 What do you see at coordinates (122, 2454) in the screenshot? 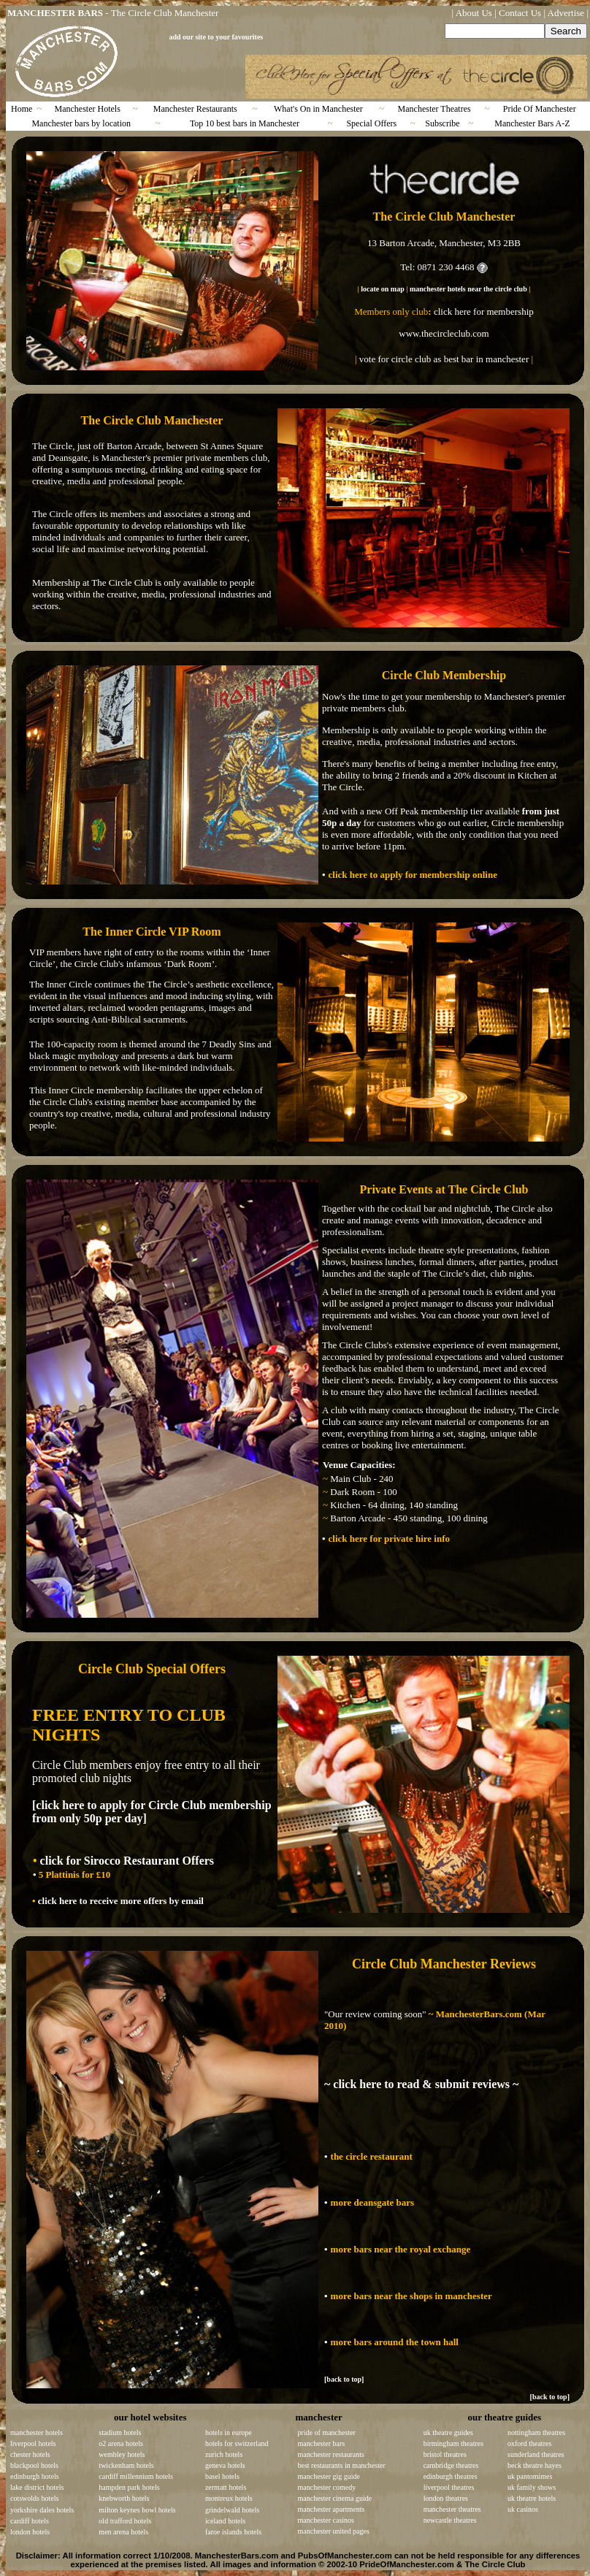
I see `wembley hotels` at bounding box center [122, 2454].